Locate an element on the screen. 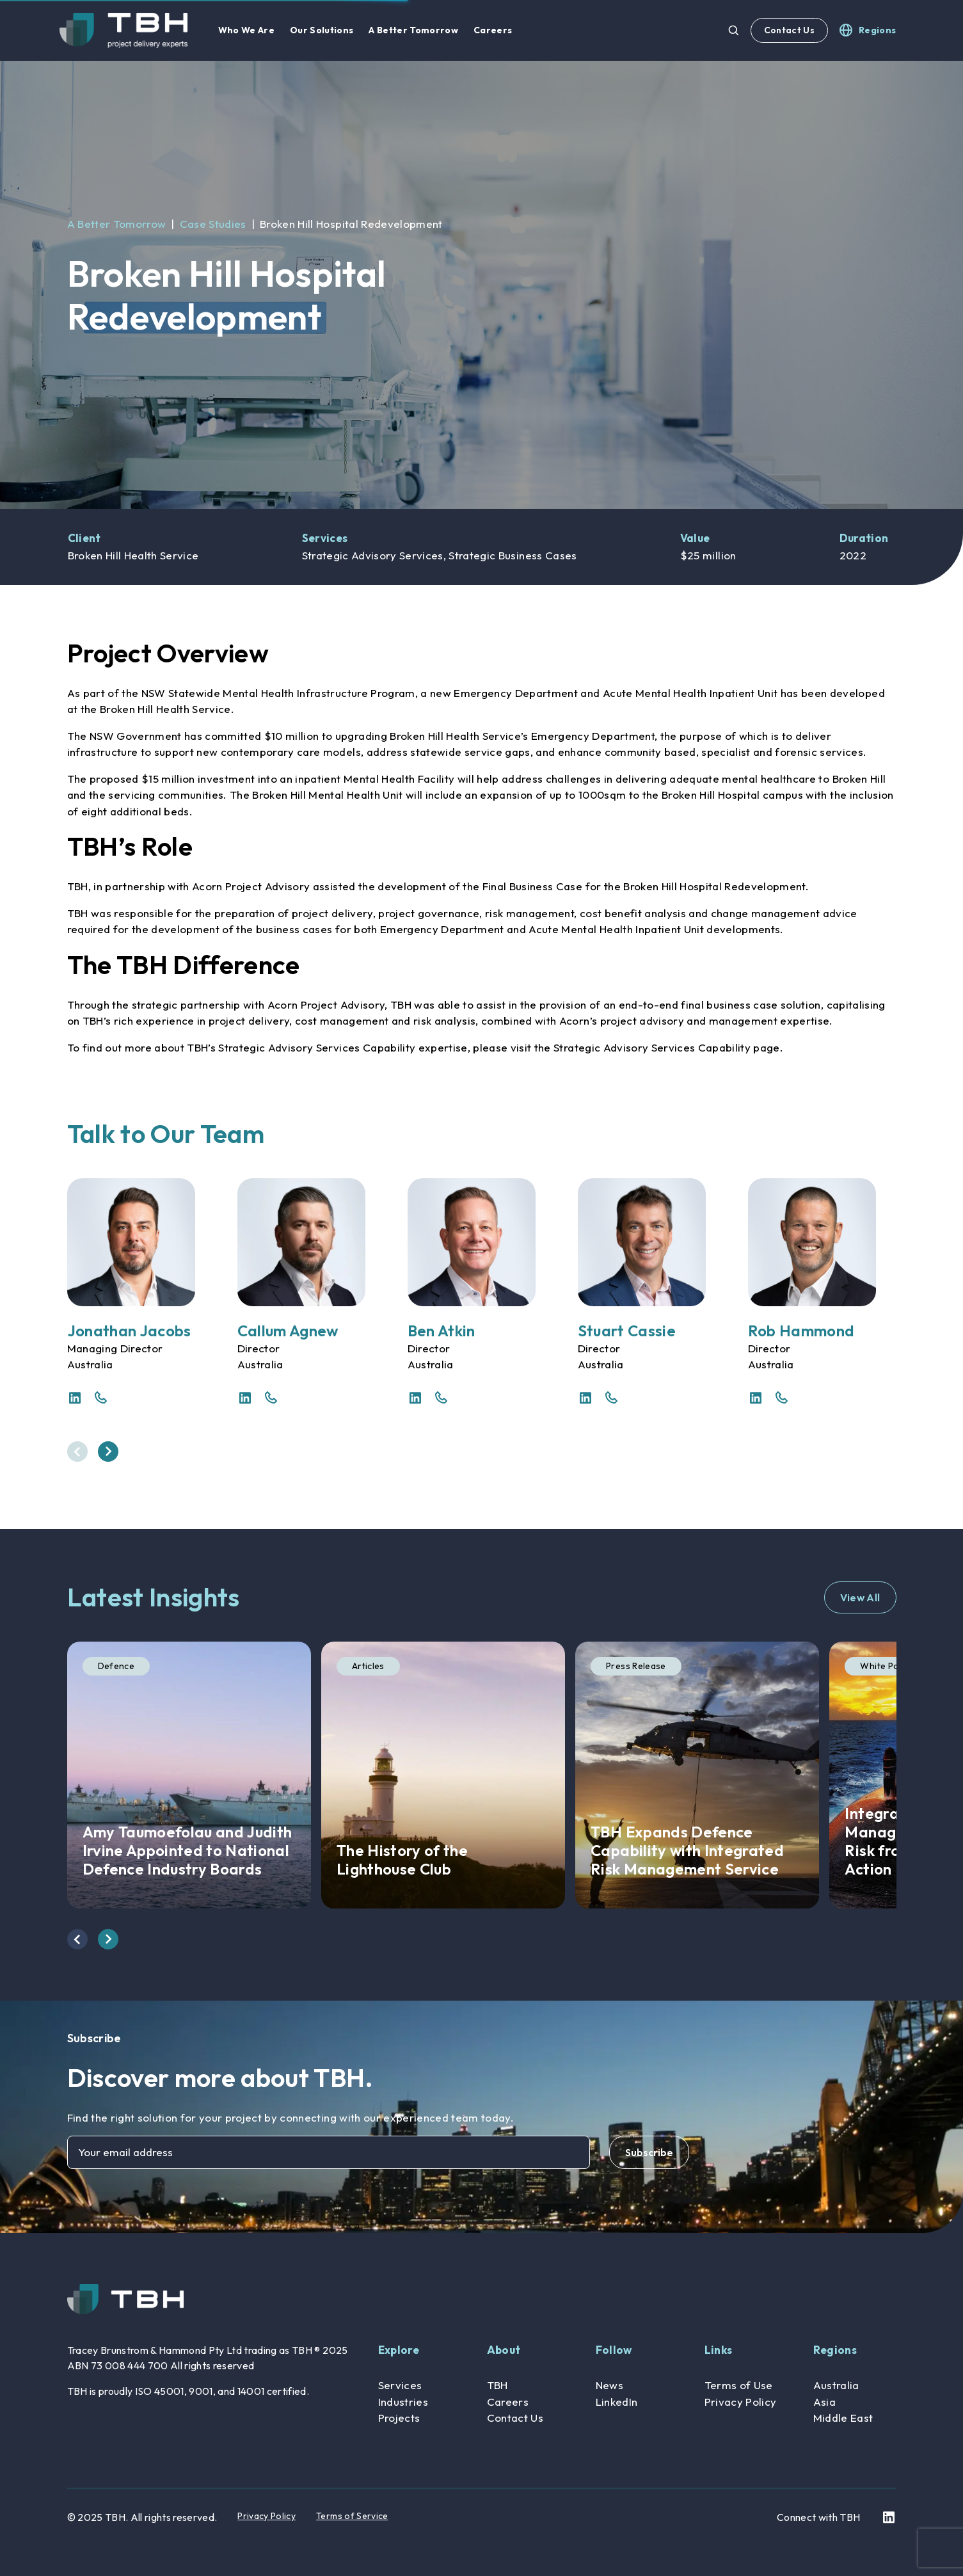 Image resolution: width=963 pixels, height=2576 pixels. Callum Agnew is located at coordinates (287, 1330).